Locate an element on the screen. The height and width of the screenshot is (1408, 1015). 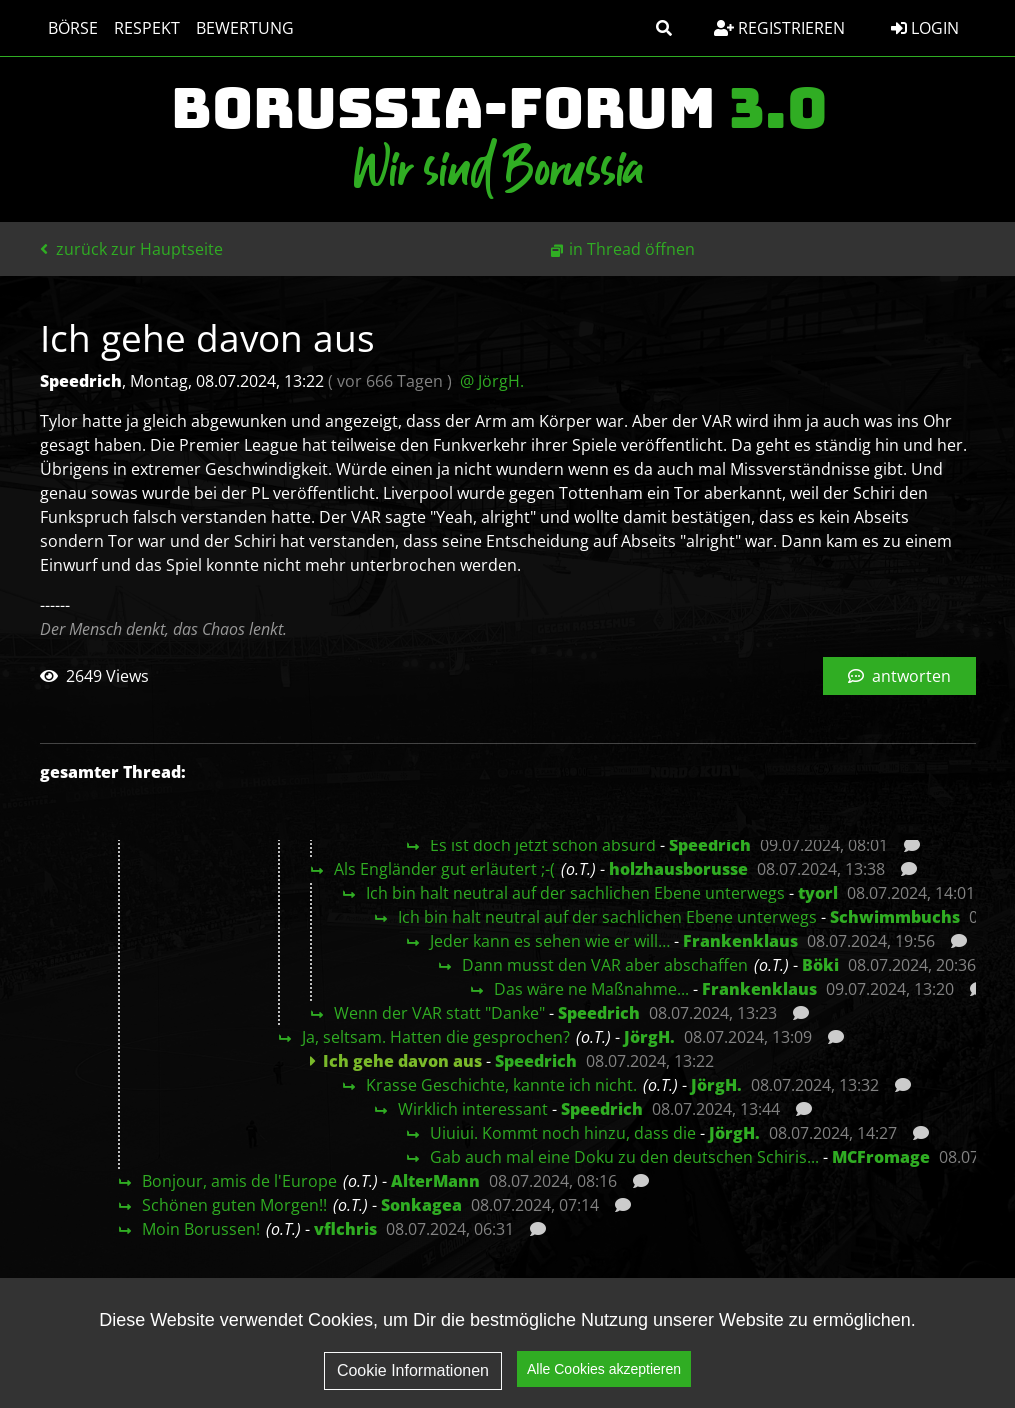
holzhausborusse is located at coordinates (678, 869).